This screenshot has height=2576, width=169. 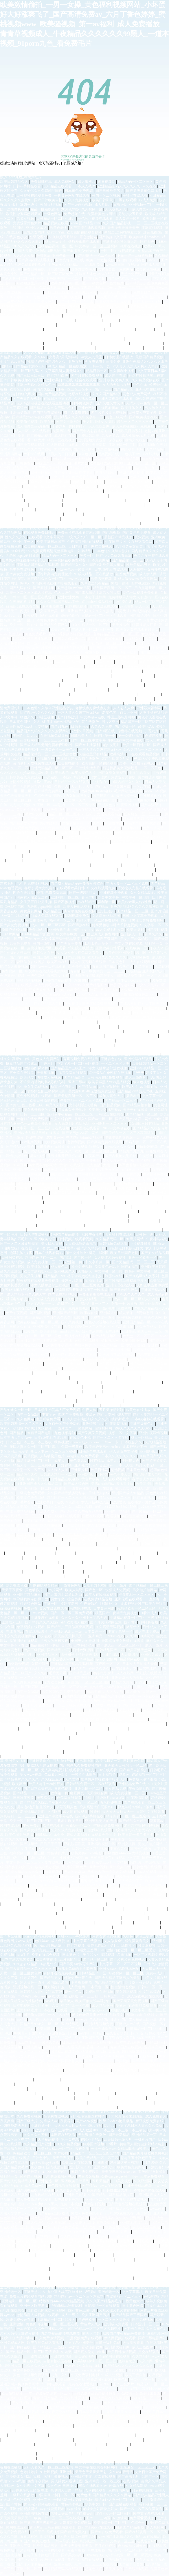 What do you see at coordinates (135, 1179) in the screenshot?
I see `亚洲综合影视` at bounding box center [135, 1179].